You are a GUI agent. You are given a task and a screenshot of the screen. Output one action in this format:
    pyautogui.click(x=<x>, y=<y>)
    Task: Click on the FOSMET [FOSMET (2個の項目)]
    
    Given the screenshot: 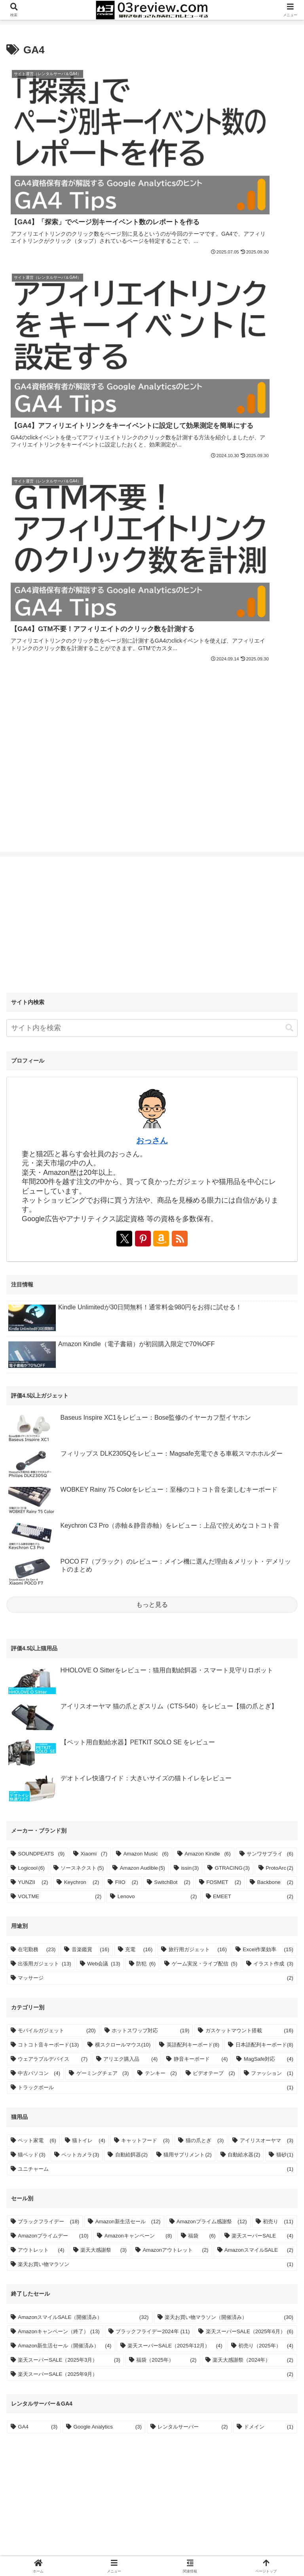 What is the action you would take?
    pyautogui.click(x=223, y=1438)
    